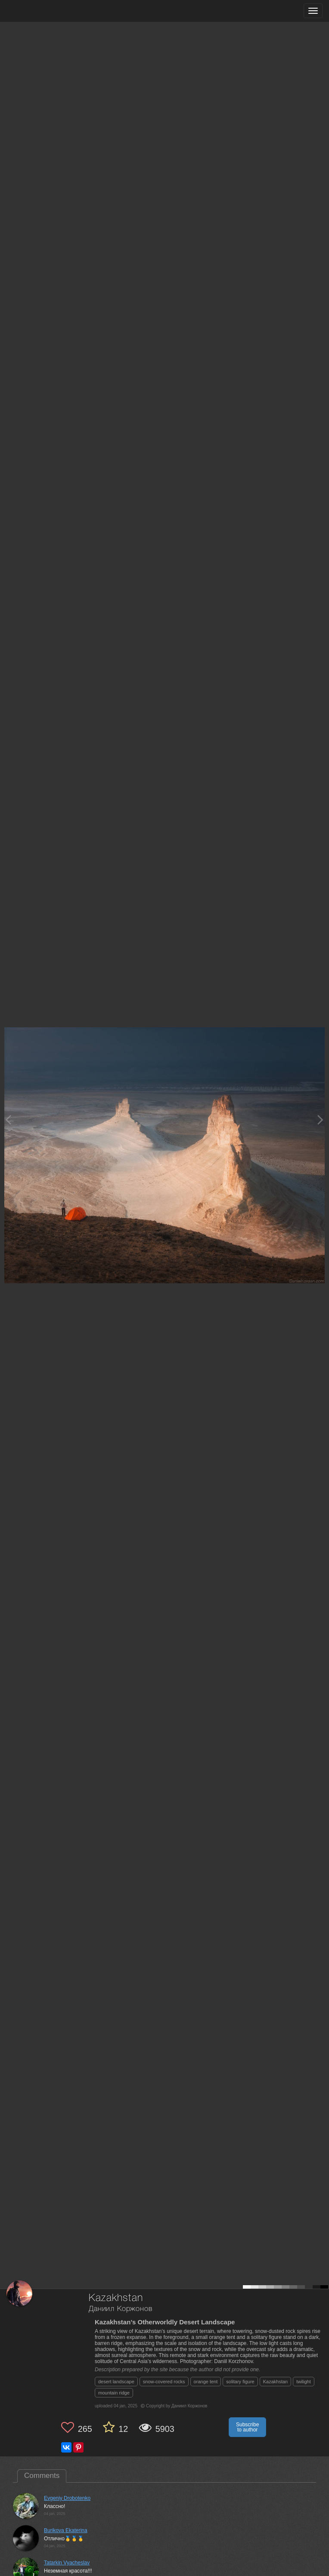 The image size is (329, 2576). Describe the element at coordinates (303, 2381) in the screenshot. I see `twilight` at that location.